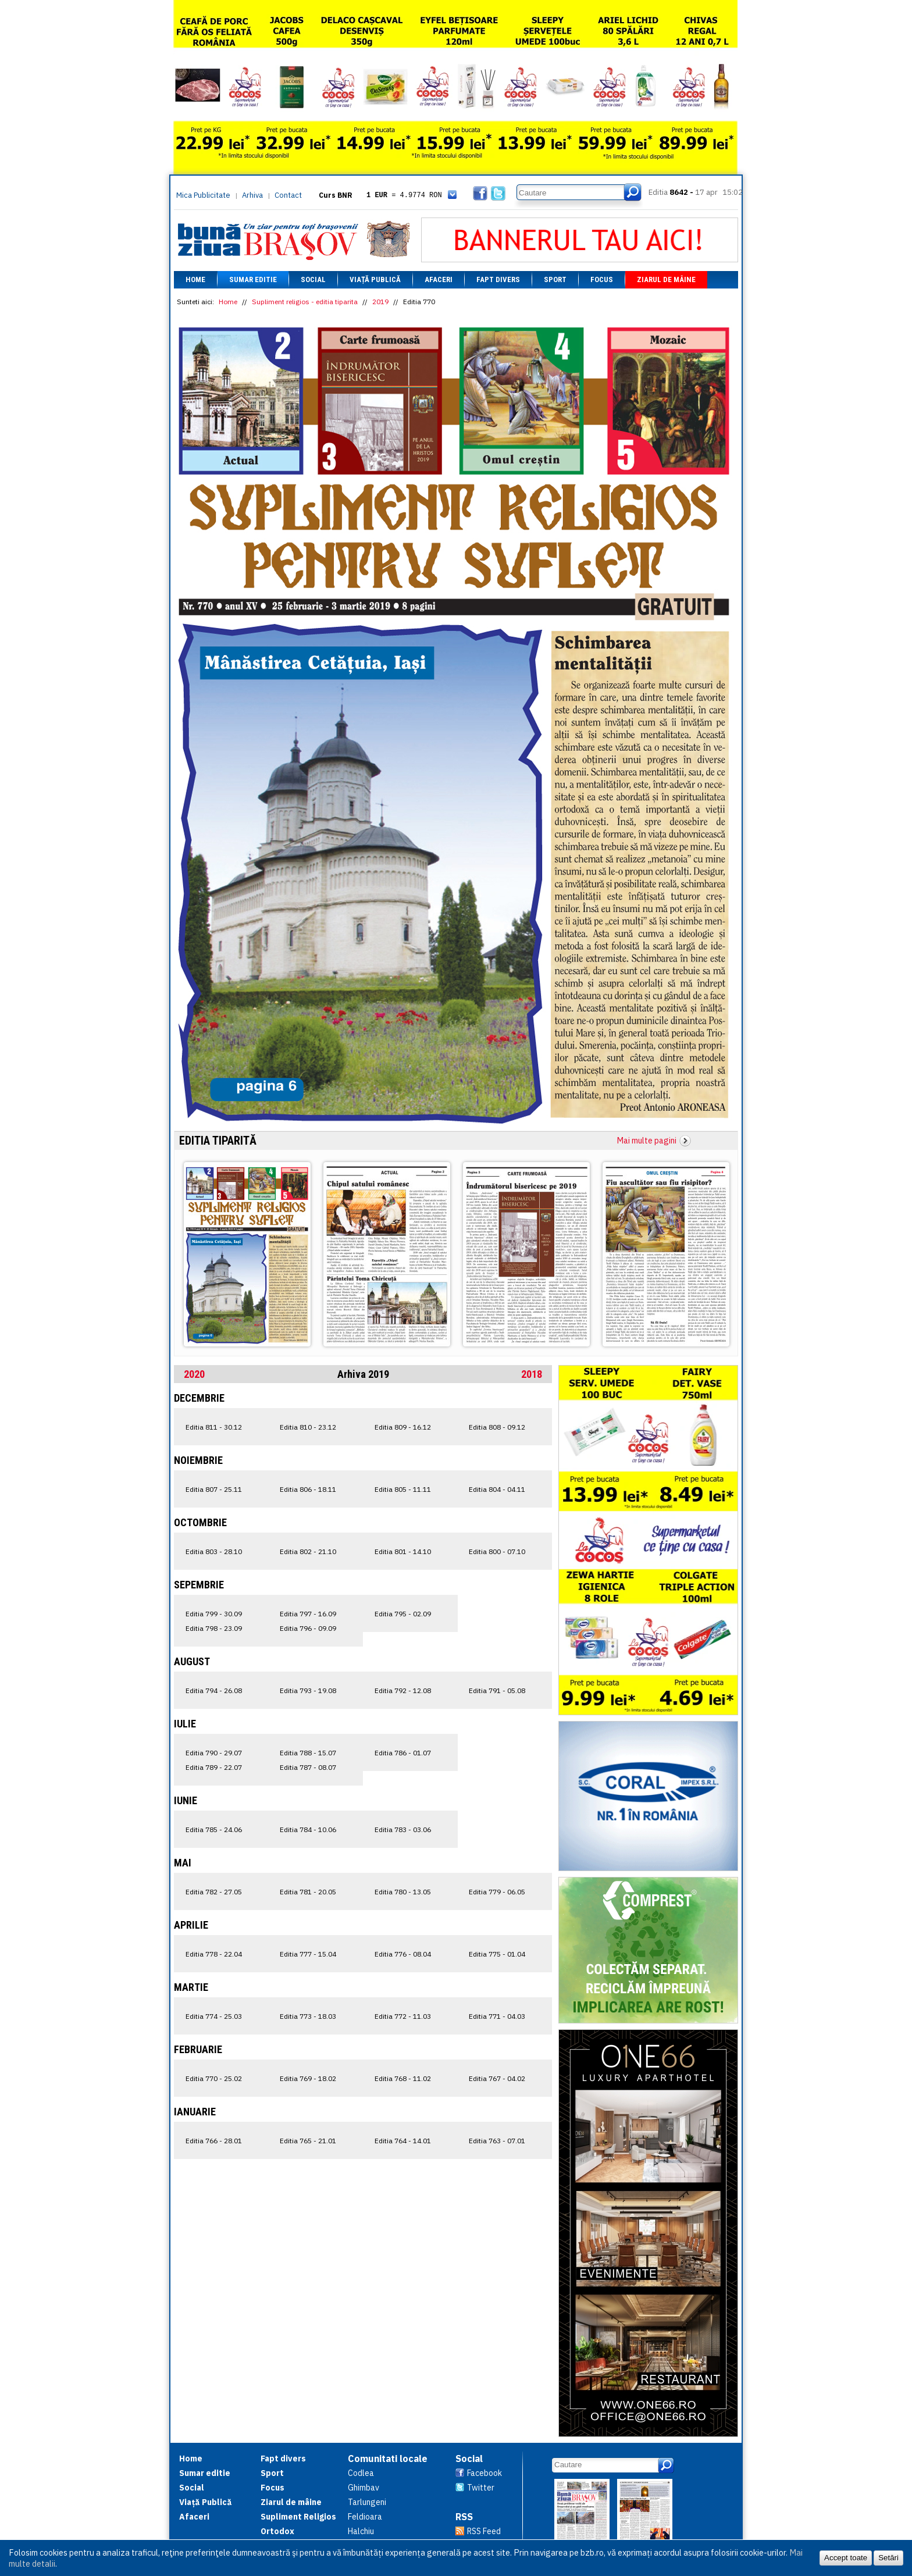 This screenshot has width=912, height=2576. What do you see at coordinates (214, 2078) in the screenshot?
I see `Editia 770 - 25.02` at bounding box center [214, 2078].